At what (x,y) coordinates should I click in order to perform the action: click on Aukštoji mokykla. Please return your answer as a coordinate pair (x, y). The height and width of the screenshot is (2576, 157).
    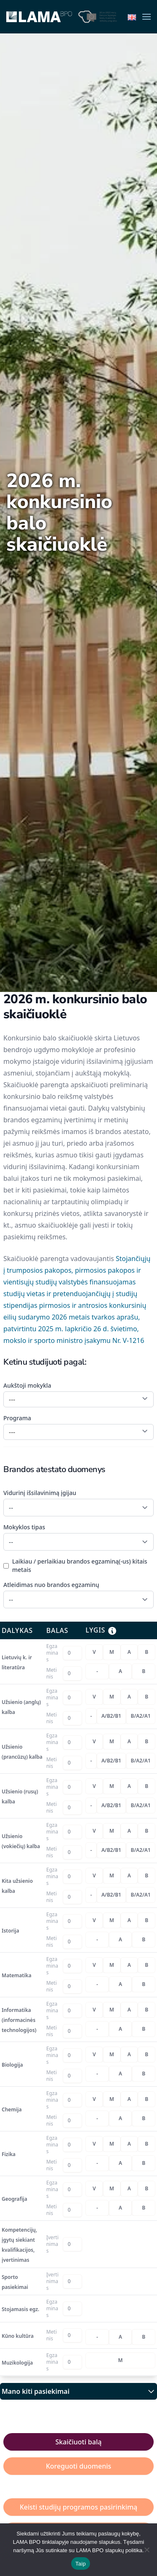
    Looking at the image, I should click on (27, 1385).